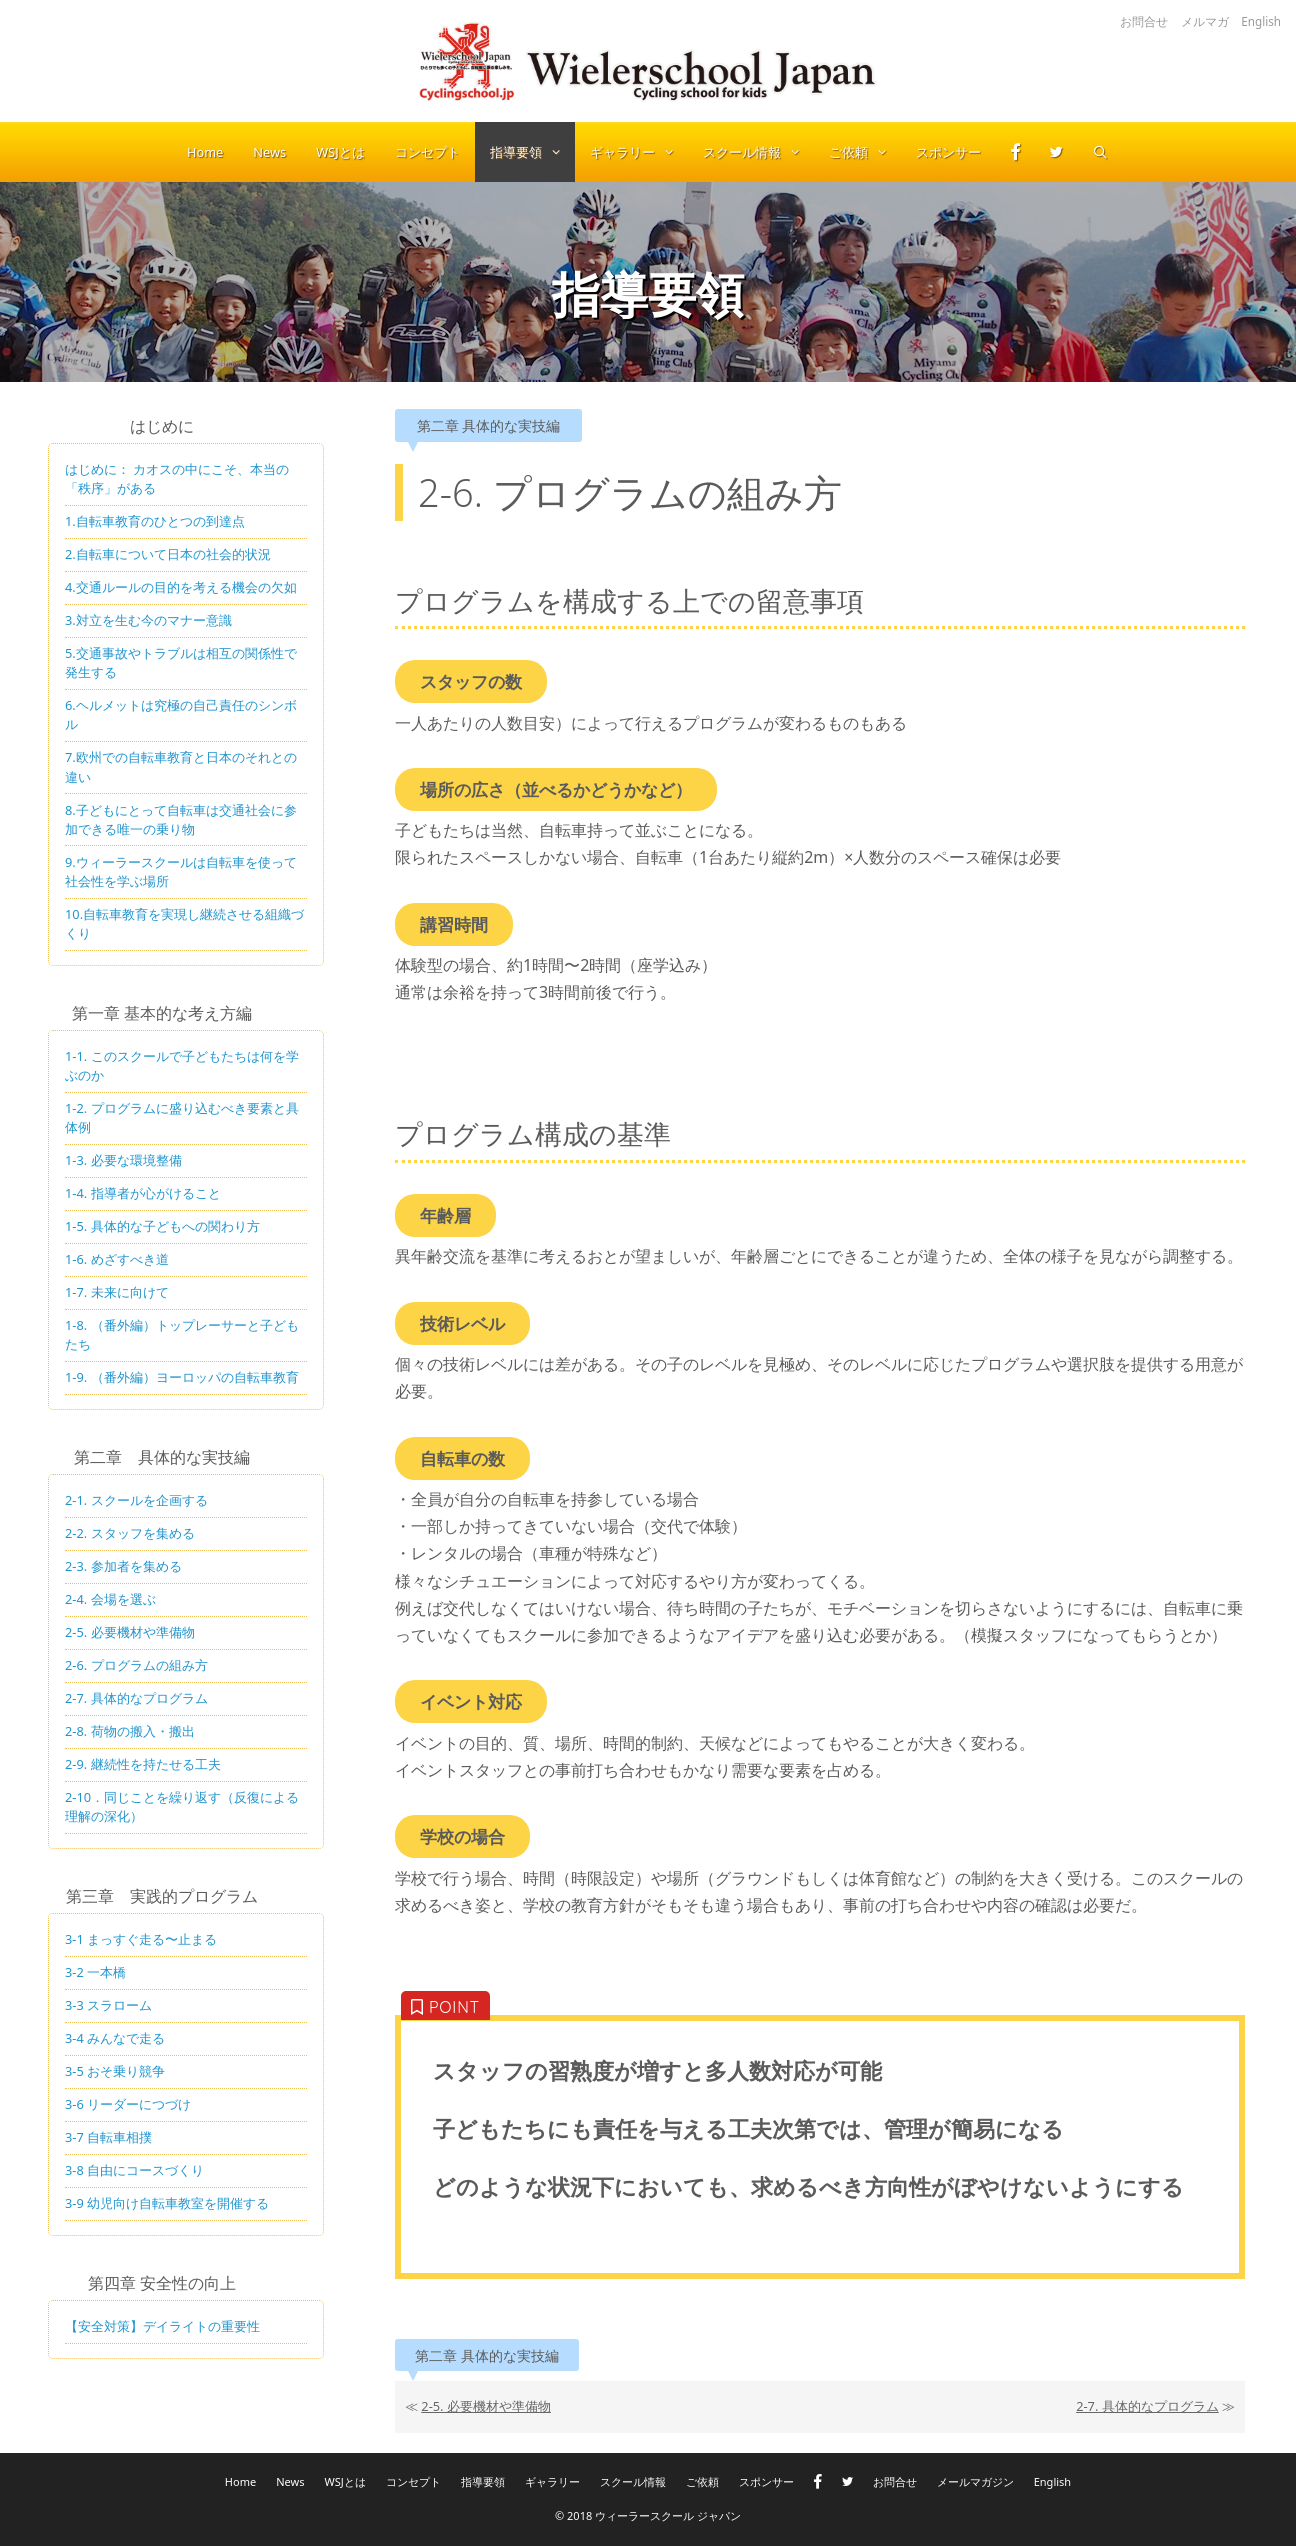 This screenshot has width=1296, height=2546. I want to click on ご依頼, so click(865, 152).